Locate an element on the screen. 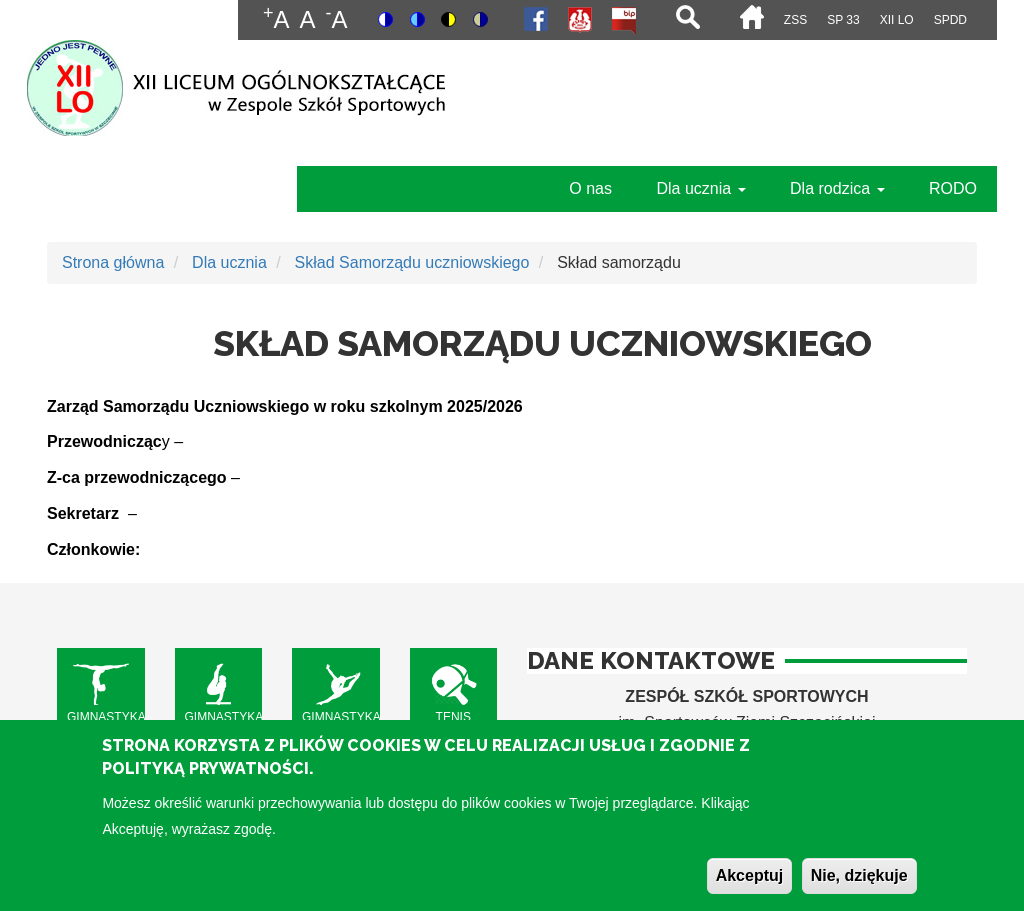 This screenshot has height=911, width=1024. Skład Samorządu uczniowskiego is located at coordinates (412, 262).